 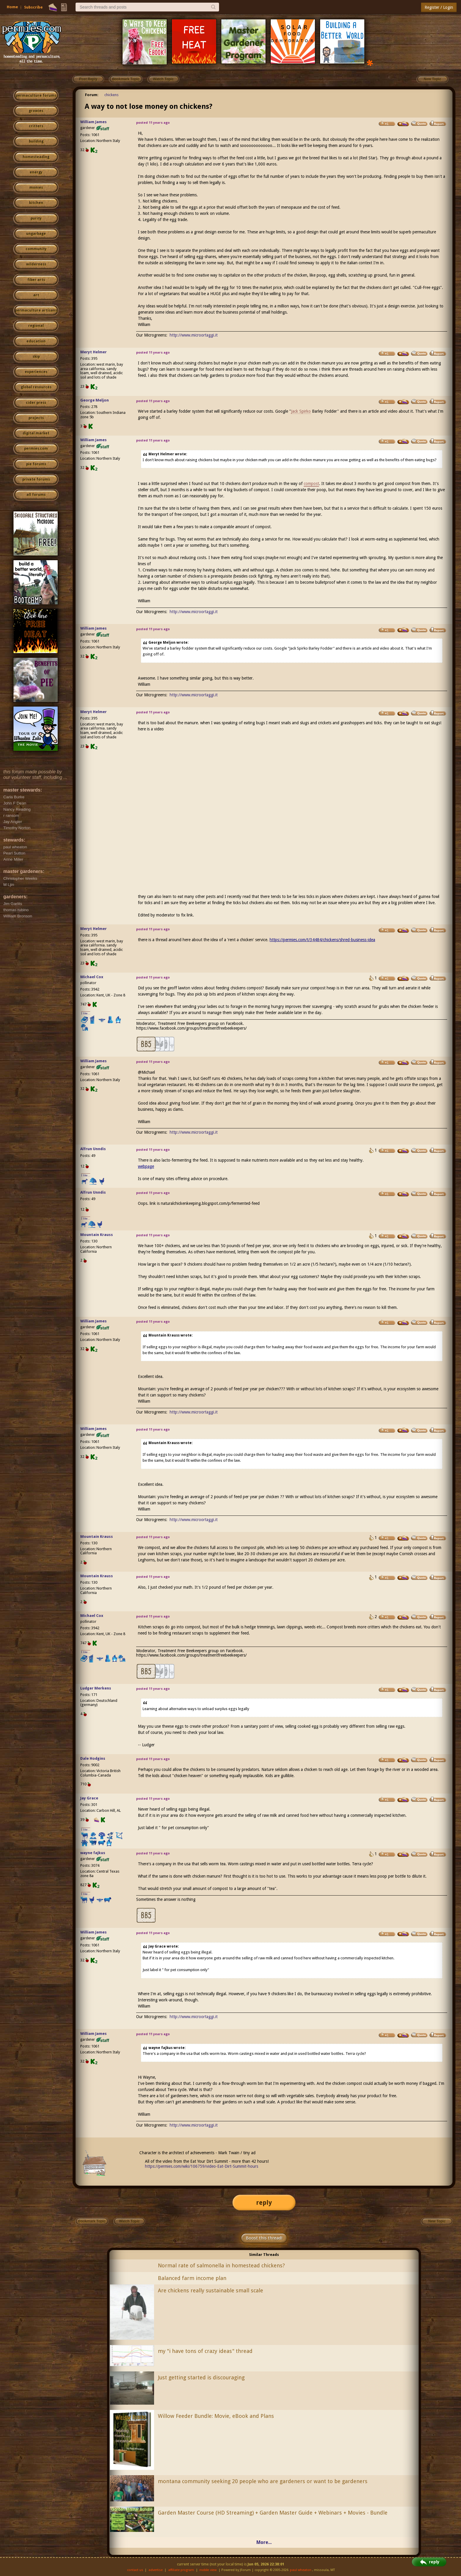 What do you see at coordinates (201, 2166) in the screenshot?
I see `https://permies.com/wiki/106759/video-Eat-Dirt-Summit-hours` at bounding box center [201, 2166].